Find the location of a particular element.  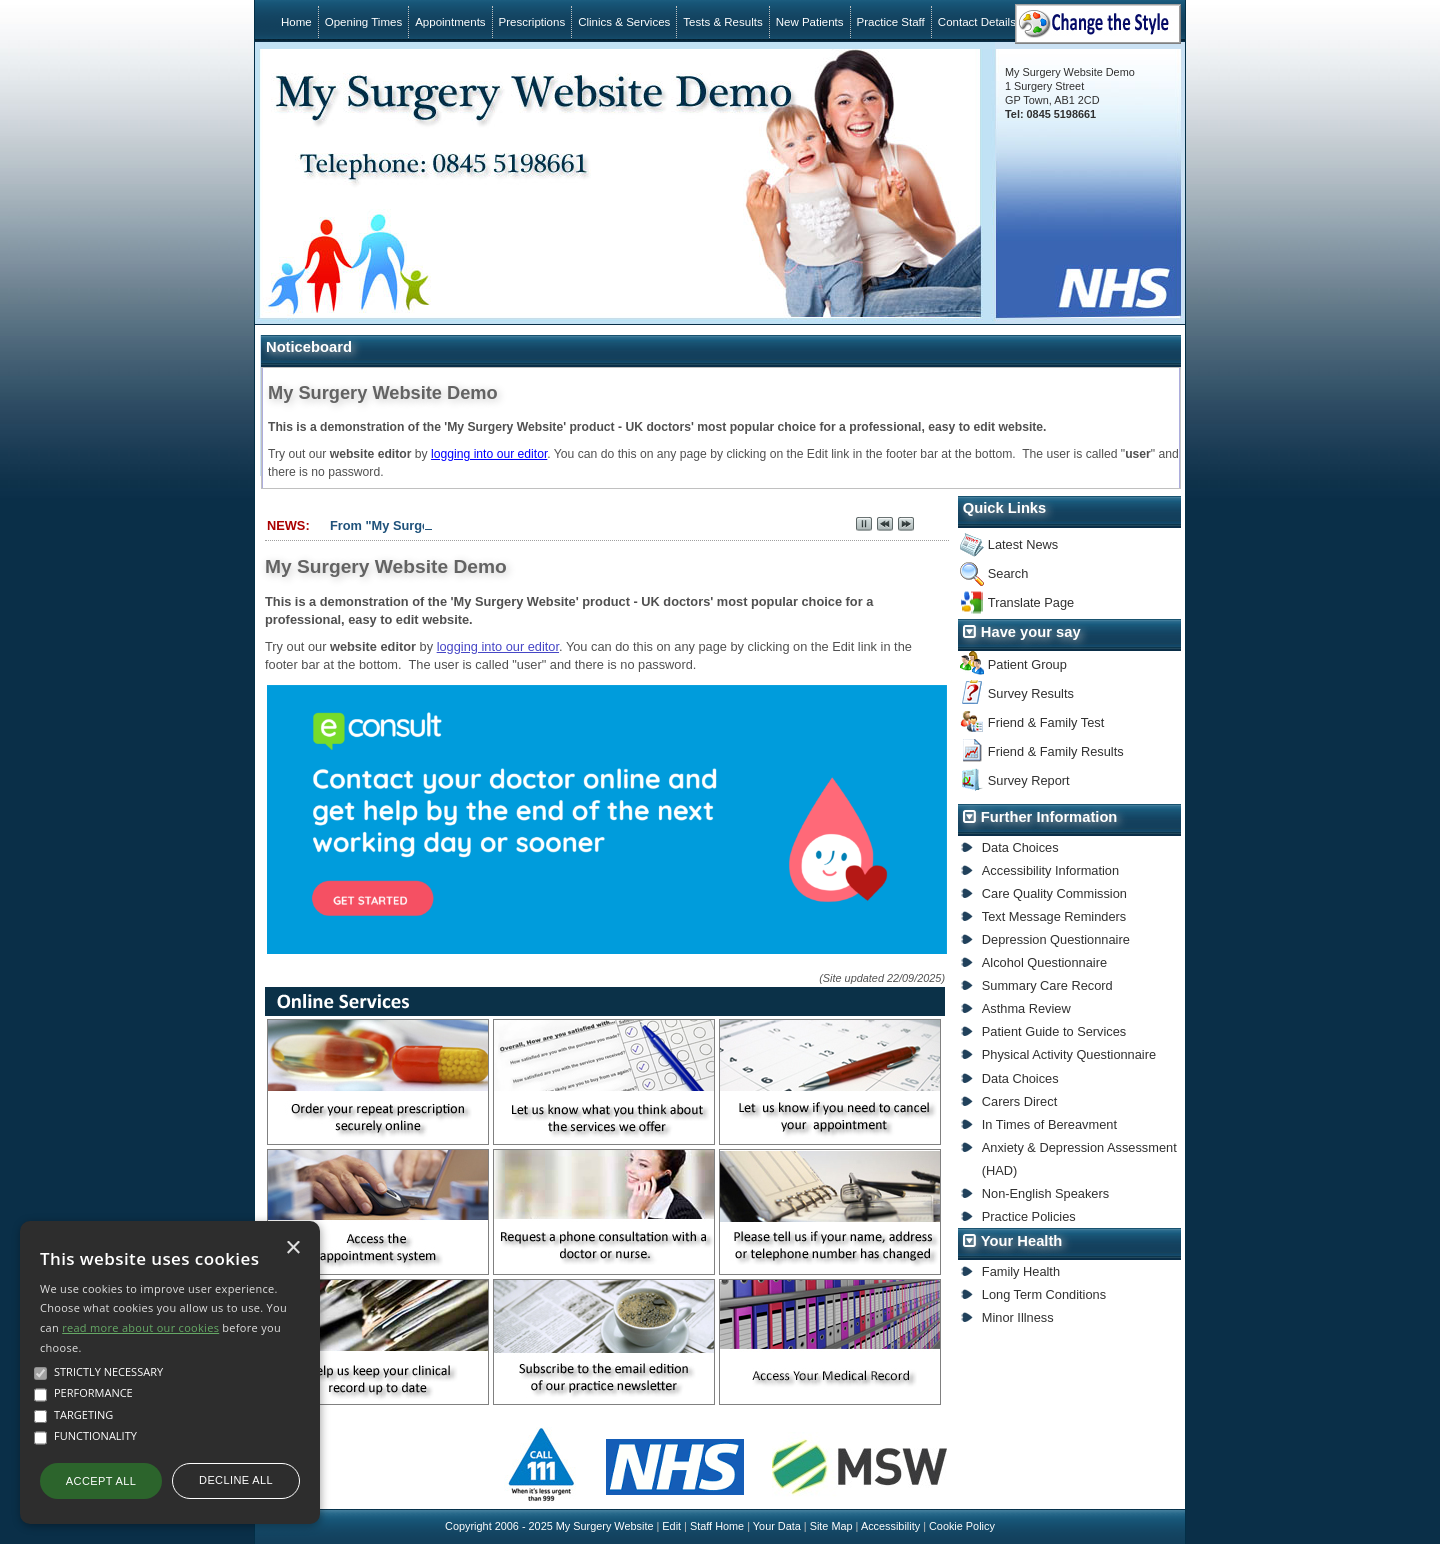

Summary Care Record is located at coordinates (1047, 985).